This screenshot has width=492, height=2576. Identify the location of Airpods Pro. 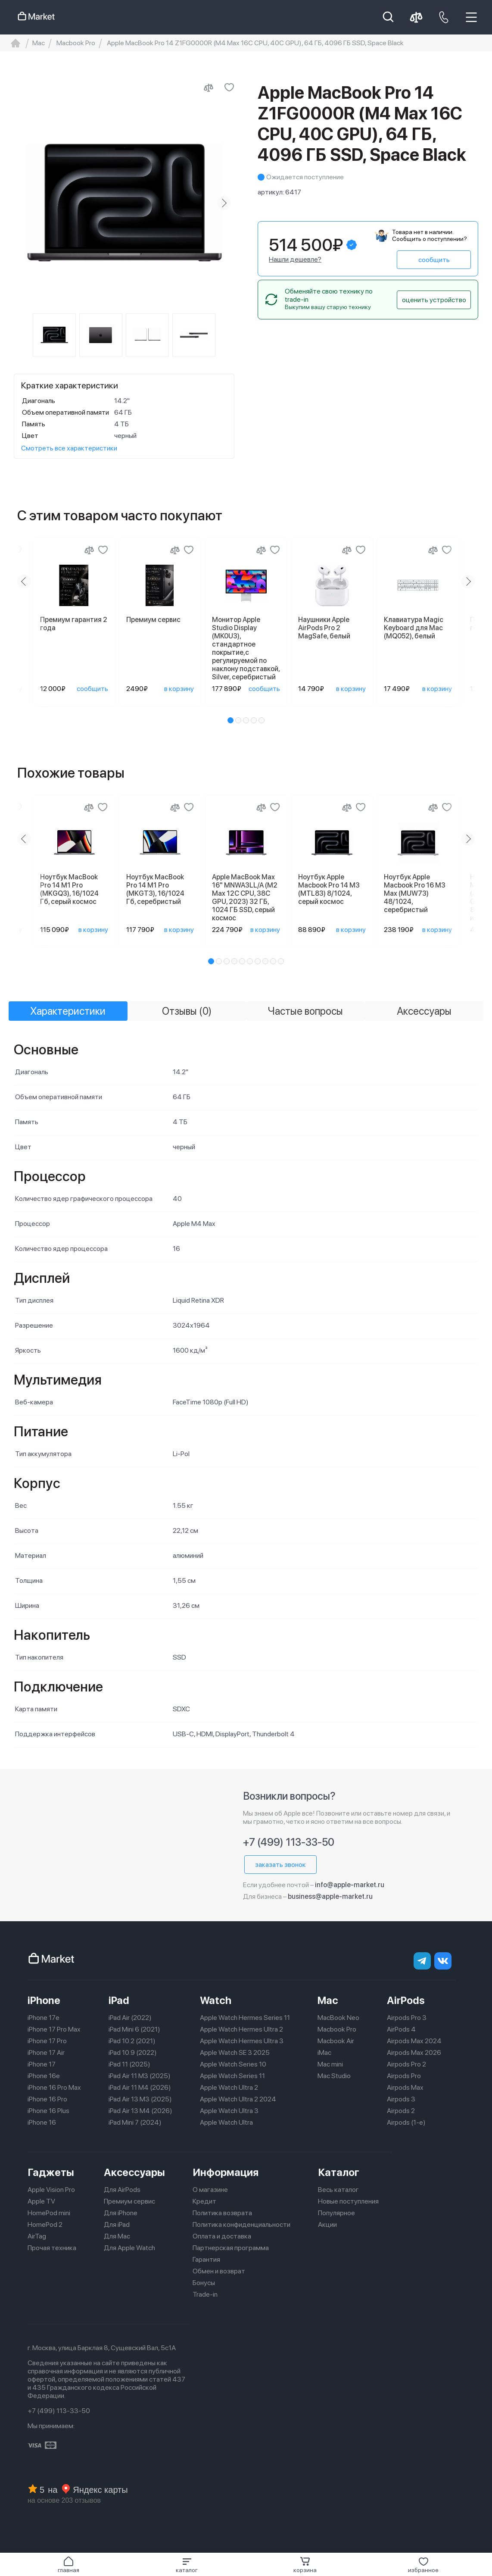
(404, 2076).